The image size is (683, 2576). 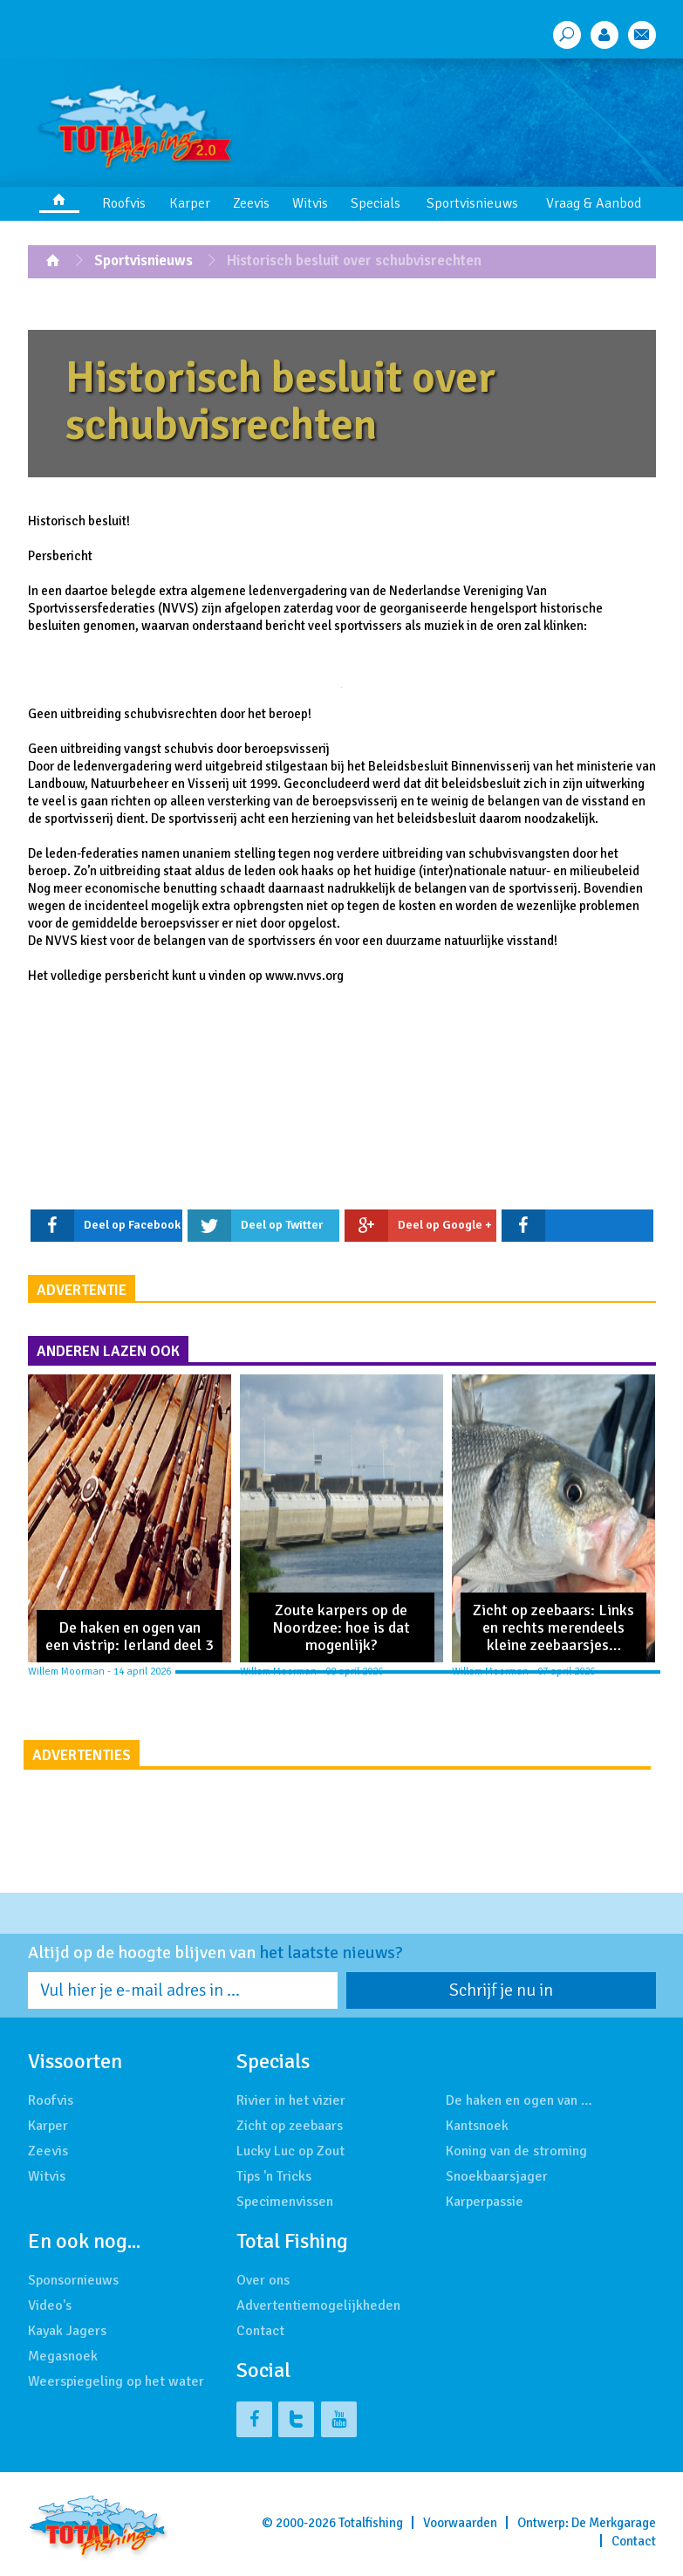 I want to click on Zicht op zeebaars, so click(x=289, y=2125).